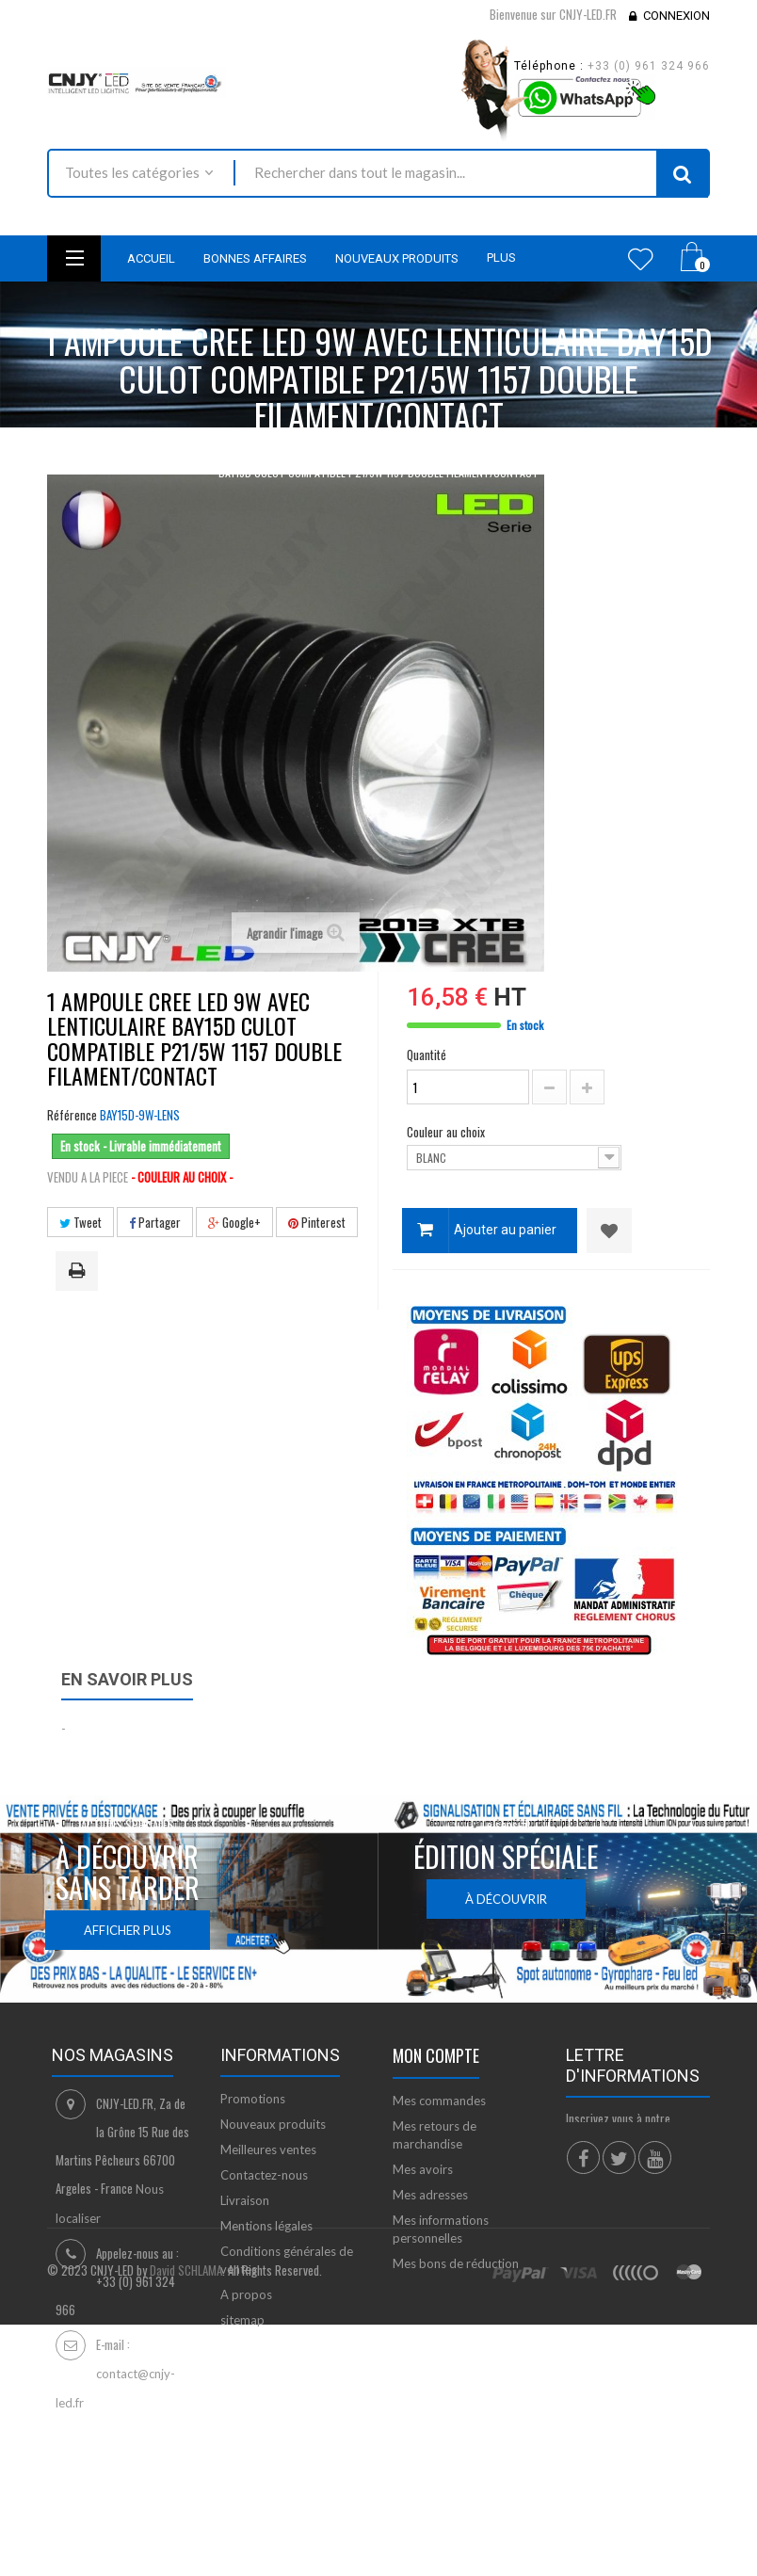 The width and height of the screenshot is (757, 2576). What do you see at coordinates (252, 2098) in the screenshot?
I see `Promotions` at bounding box center [252, 2098].